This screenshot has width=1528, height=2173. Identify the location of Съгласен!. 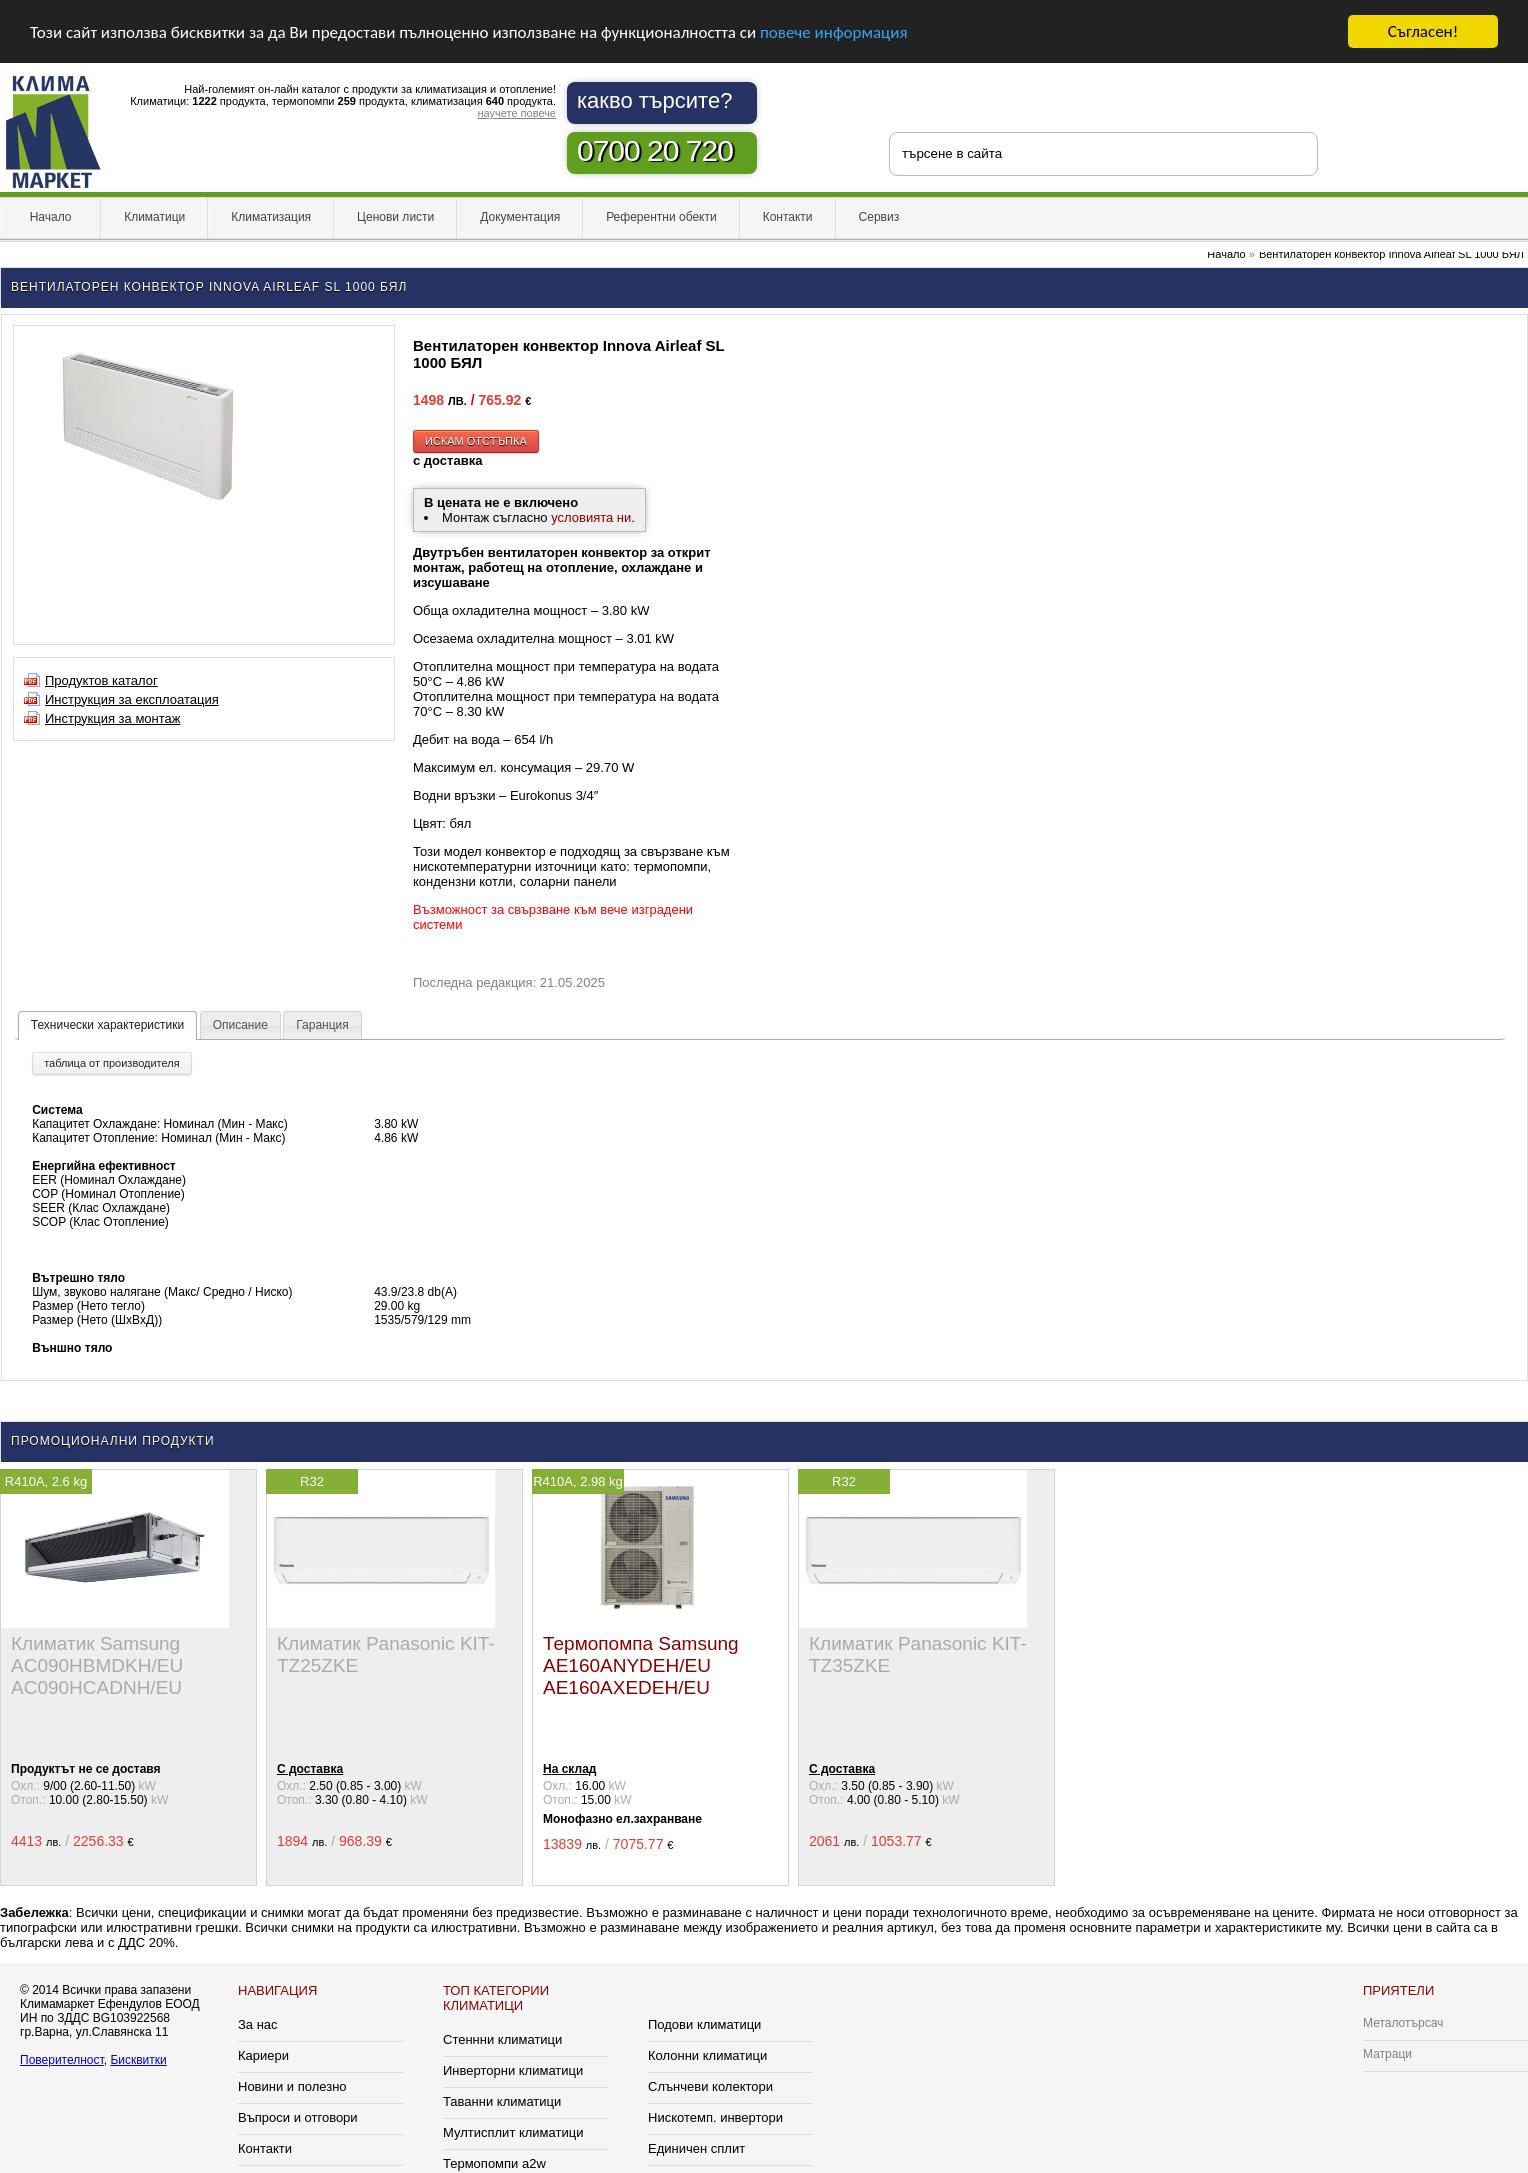
(1423, 31).